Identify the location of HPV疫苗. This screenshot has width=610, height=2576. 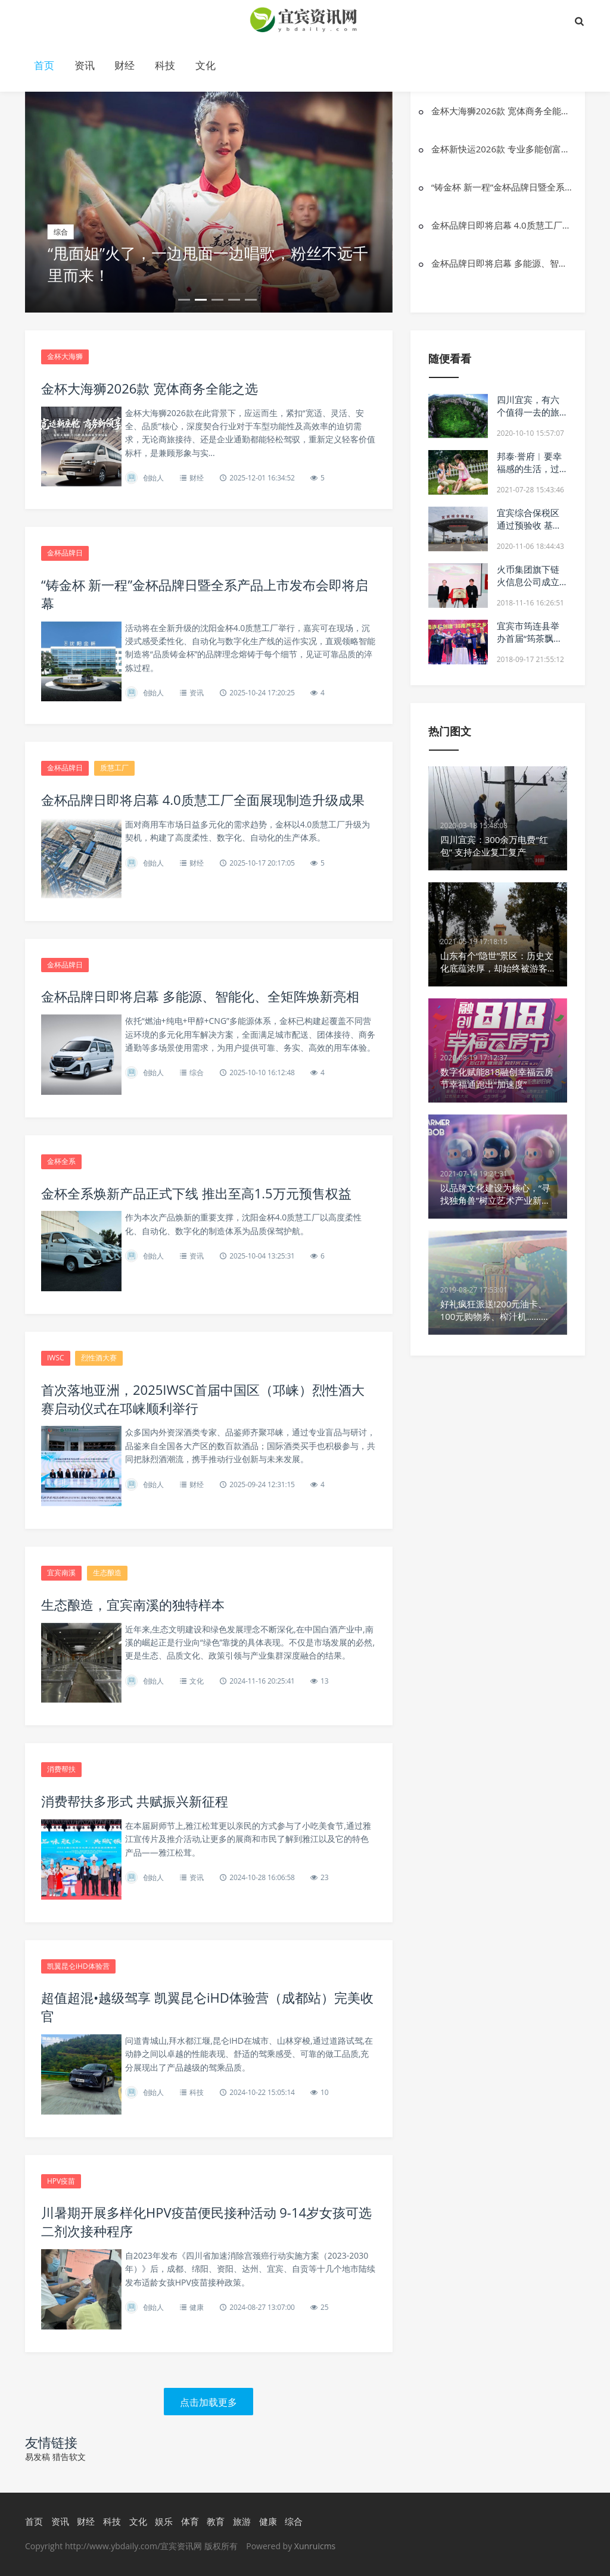
(61, 2181).